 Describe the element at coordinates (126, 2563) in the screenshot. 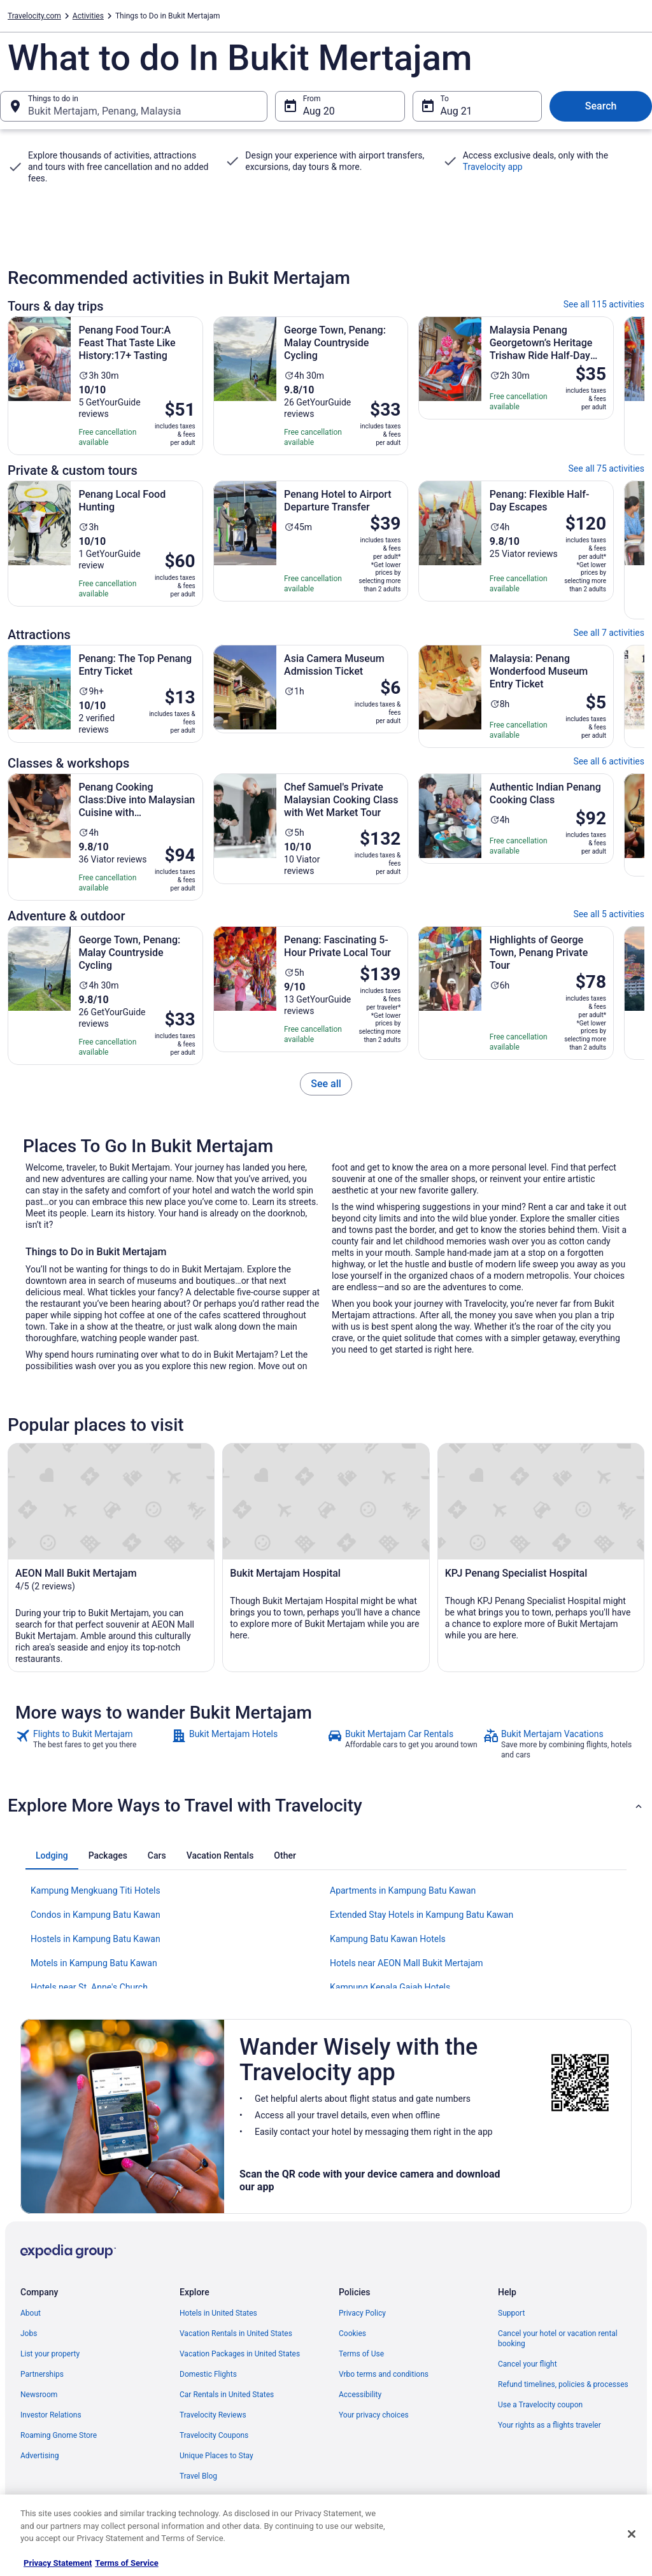

I see `Terms of Service [Terms of Service, opens in a new tab]` at that location.